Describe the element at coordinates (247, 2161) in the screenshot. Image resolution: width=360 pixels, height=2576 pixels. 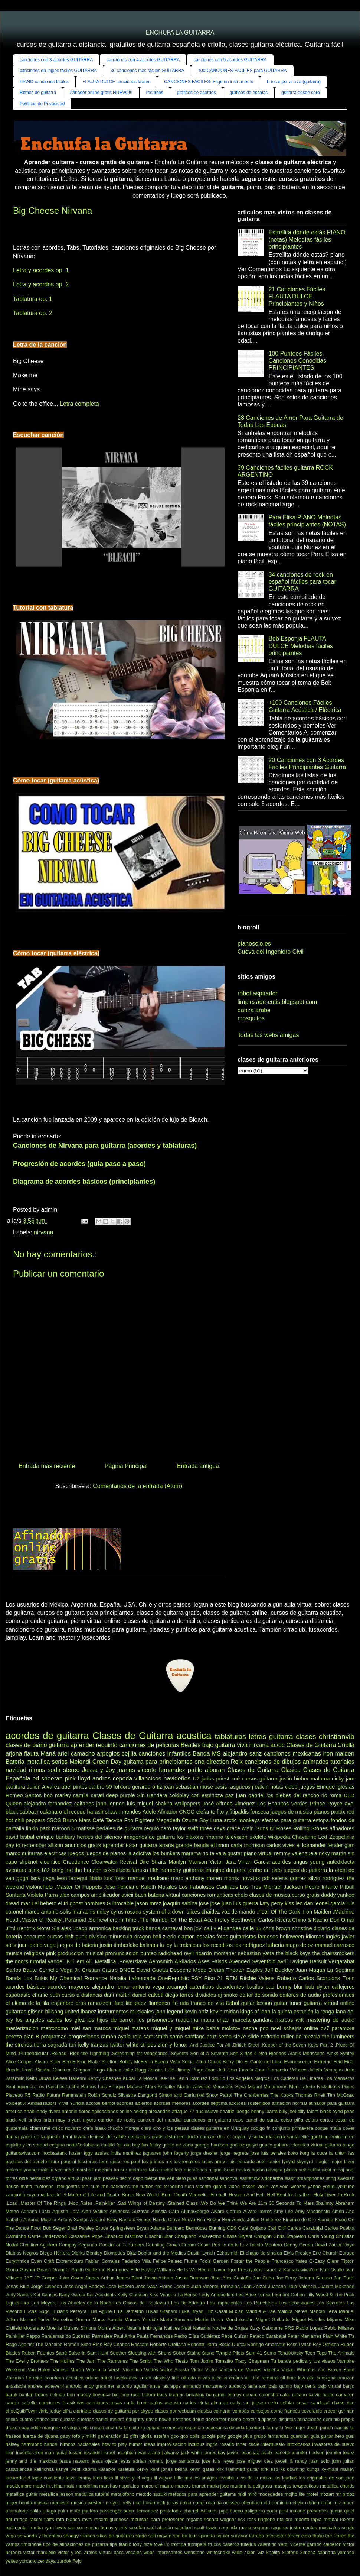
I see `luis eduardo aute` at that location.